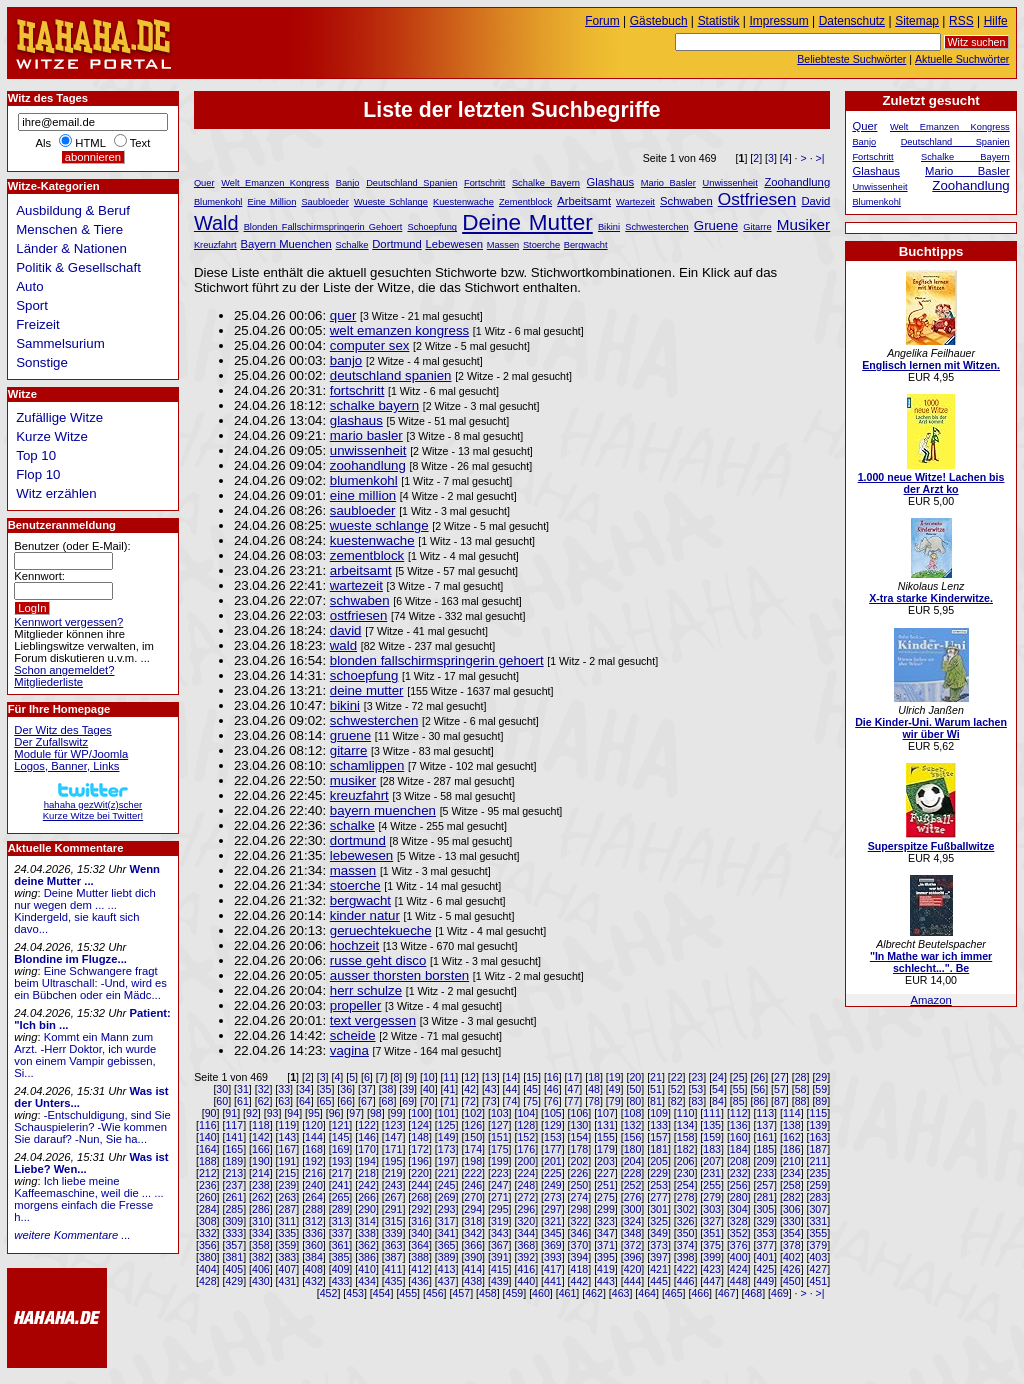 The image size is (1024, 1384). I want to click on 162, so click(792, 1137).